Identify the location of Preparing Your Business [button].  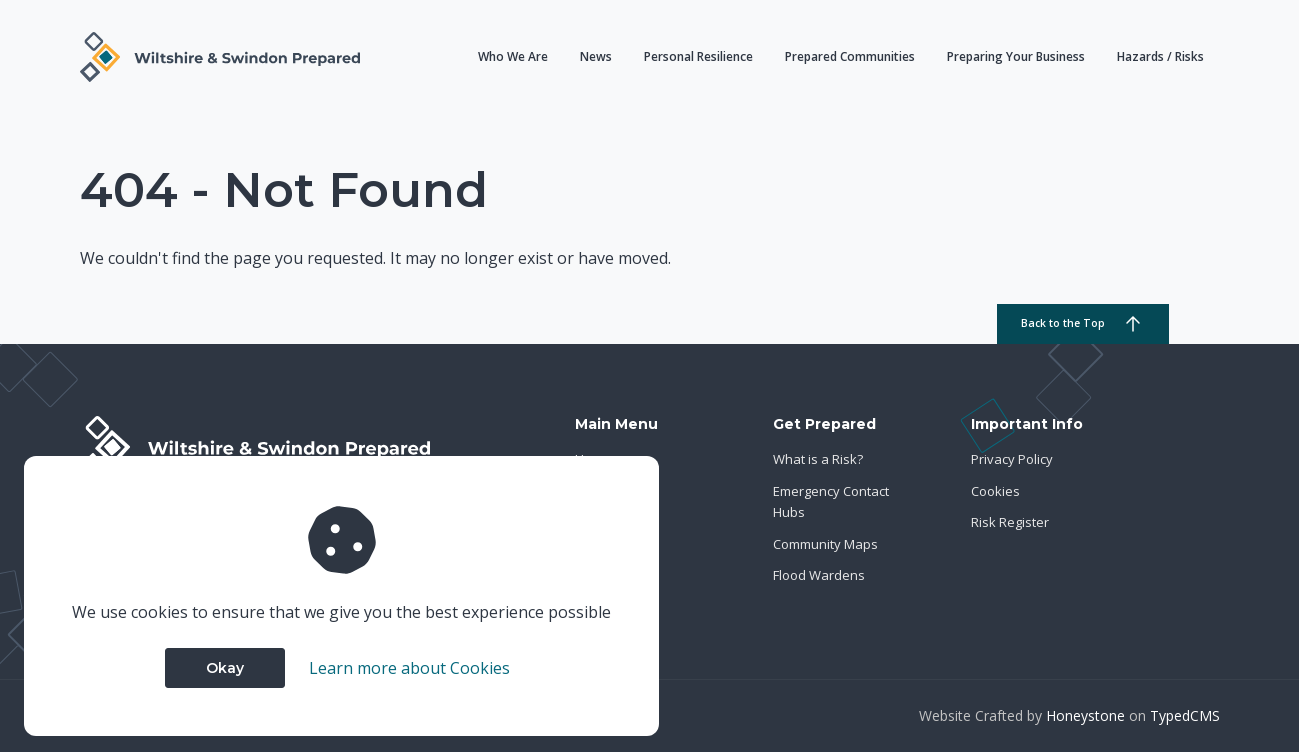
(1016, 56).